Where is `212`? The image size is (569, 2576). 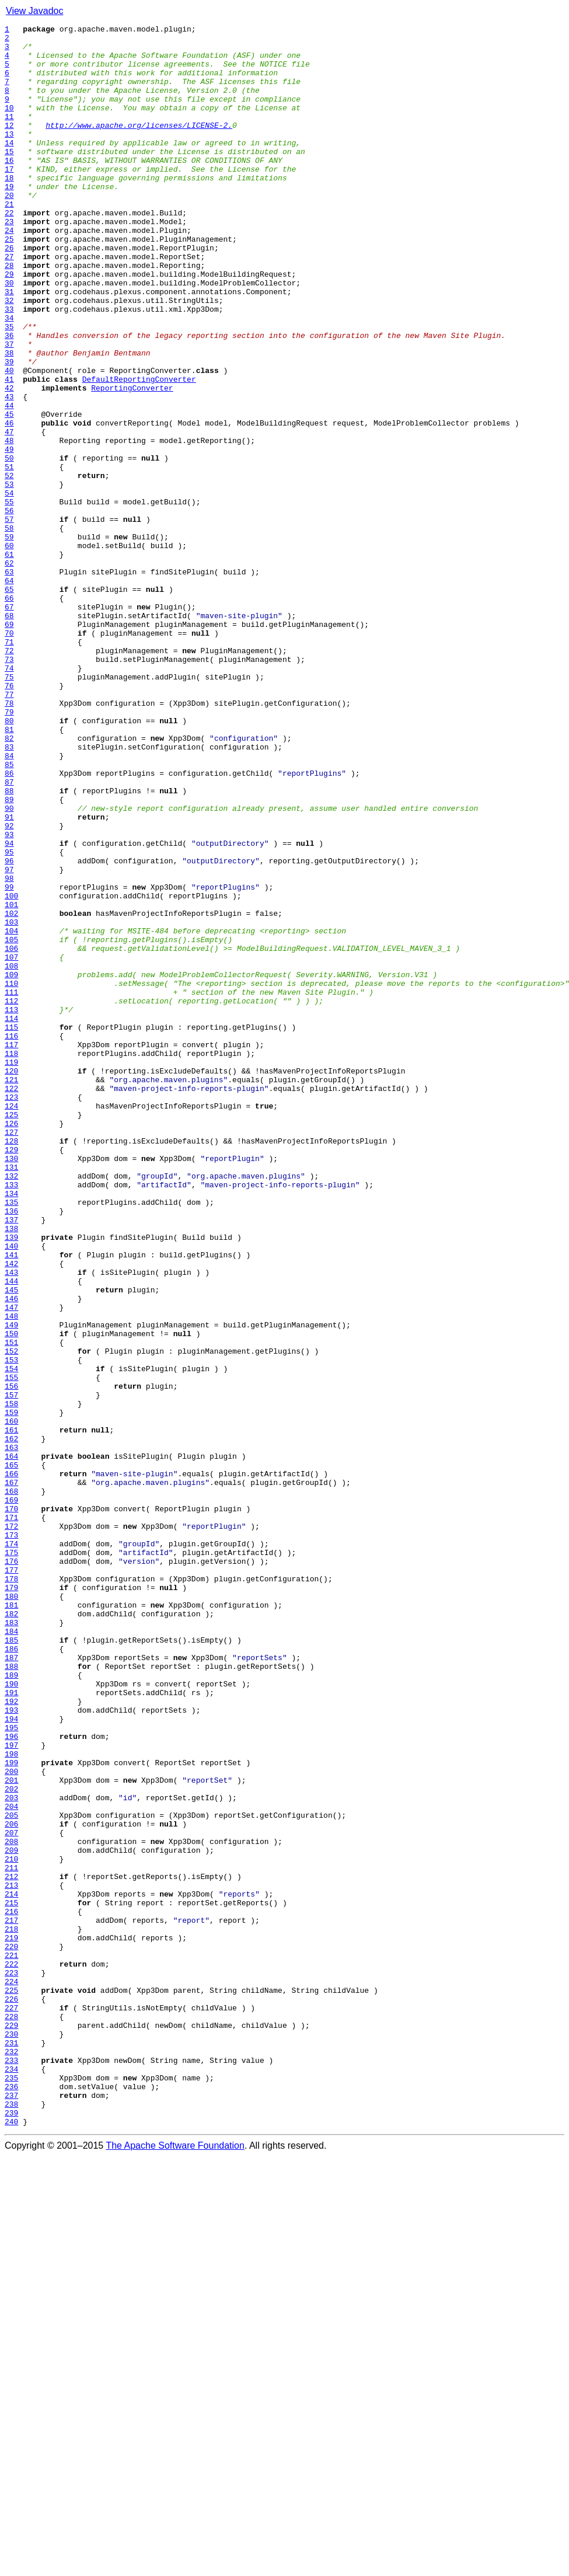
212 is located at coordinates (11, 2247).